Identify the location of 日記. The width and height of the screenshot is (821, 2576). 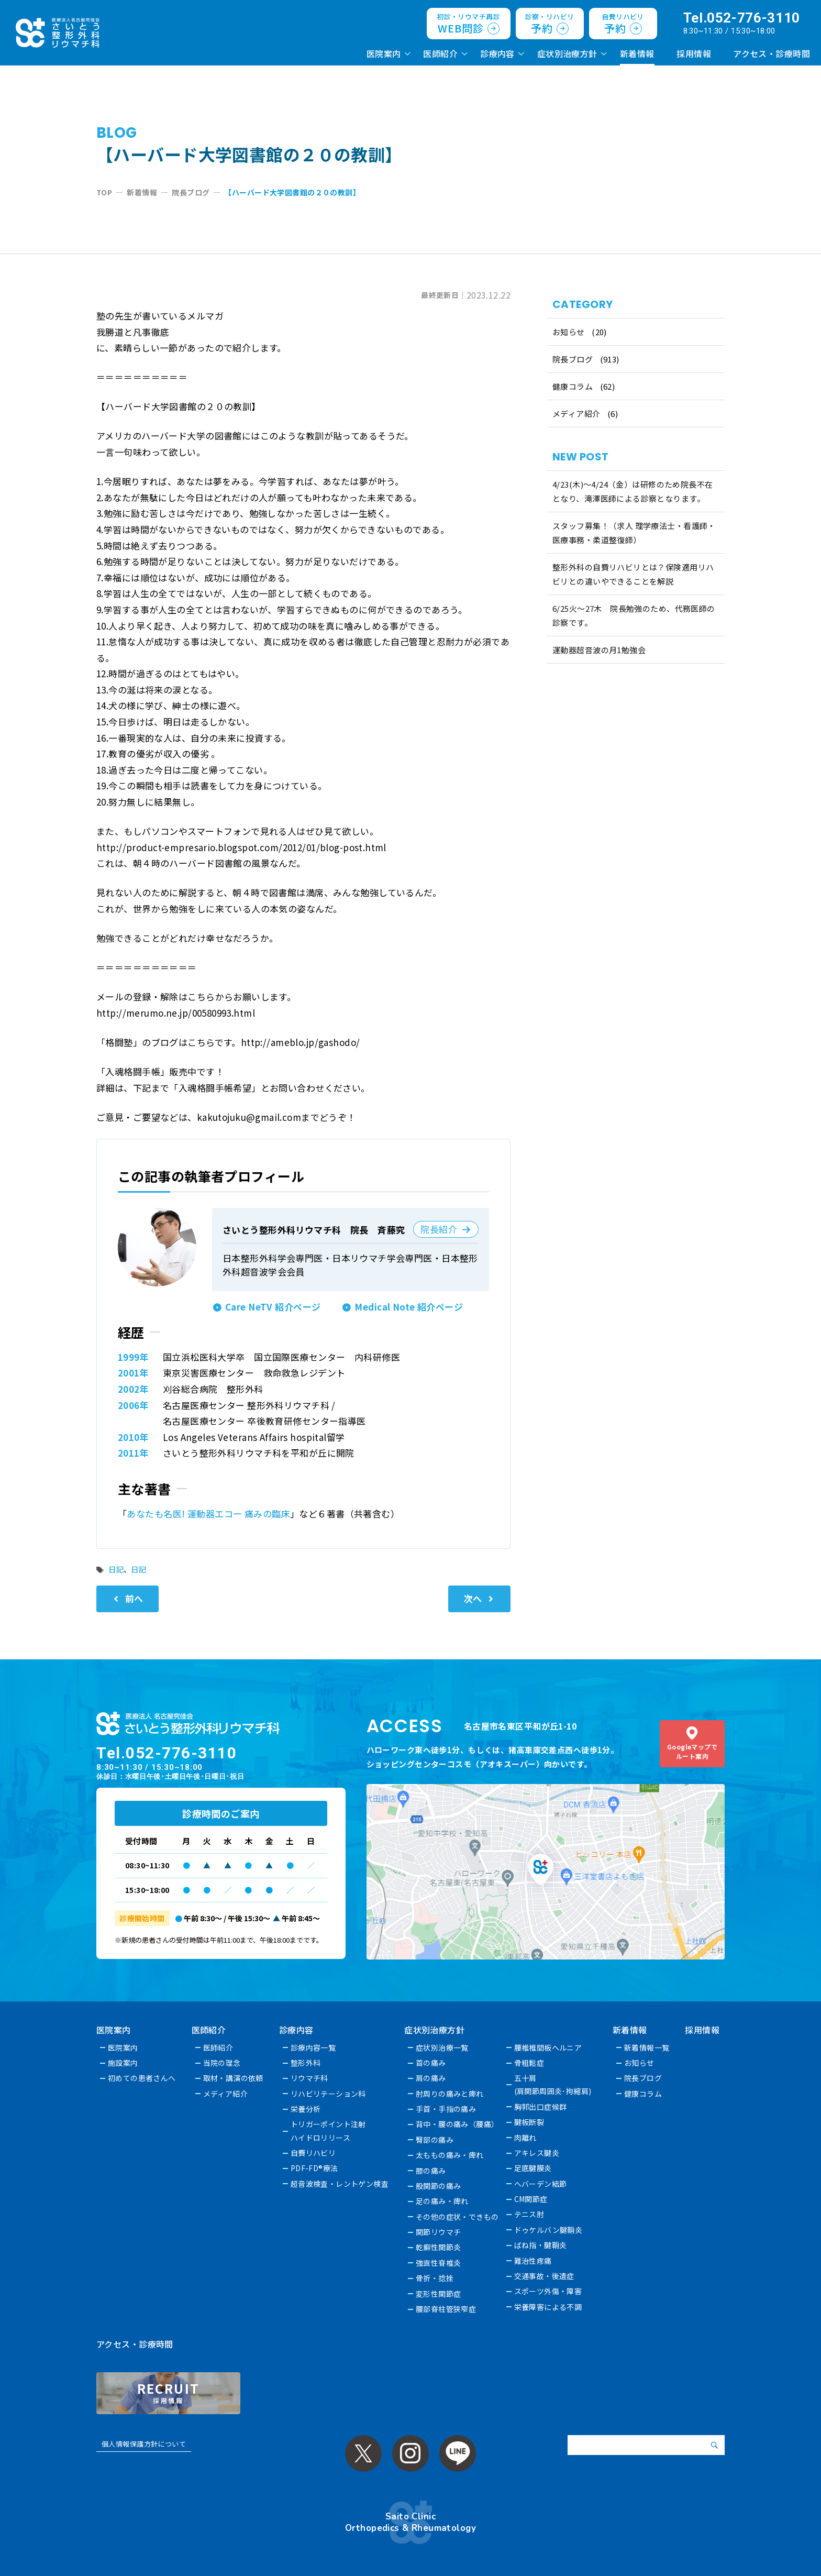
(116, 1569).